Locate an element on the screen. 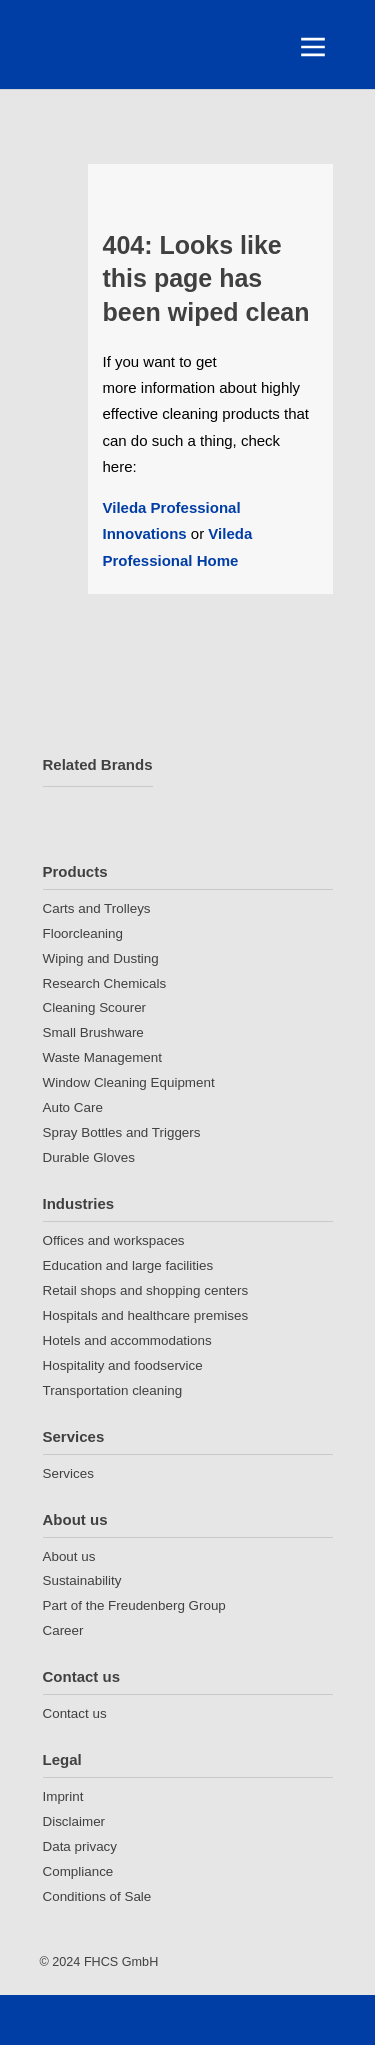  Transportation cleaning is located at coordinates (113, 1390).